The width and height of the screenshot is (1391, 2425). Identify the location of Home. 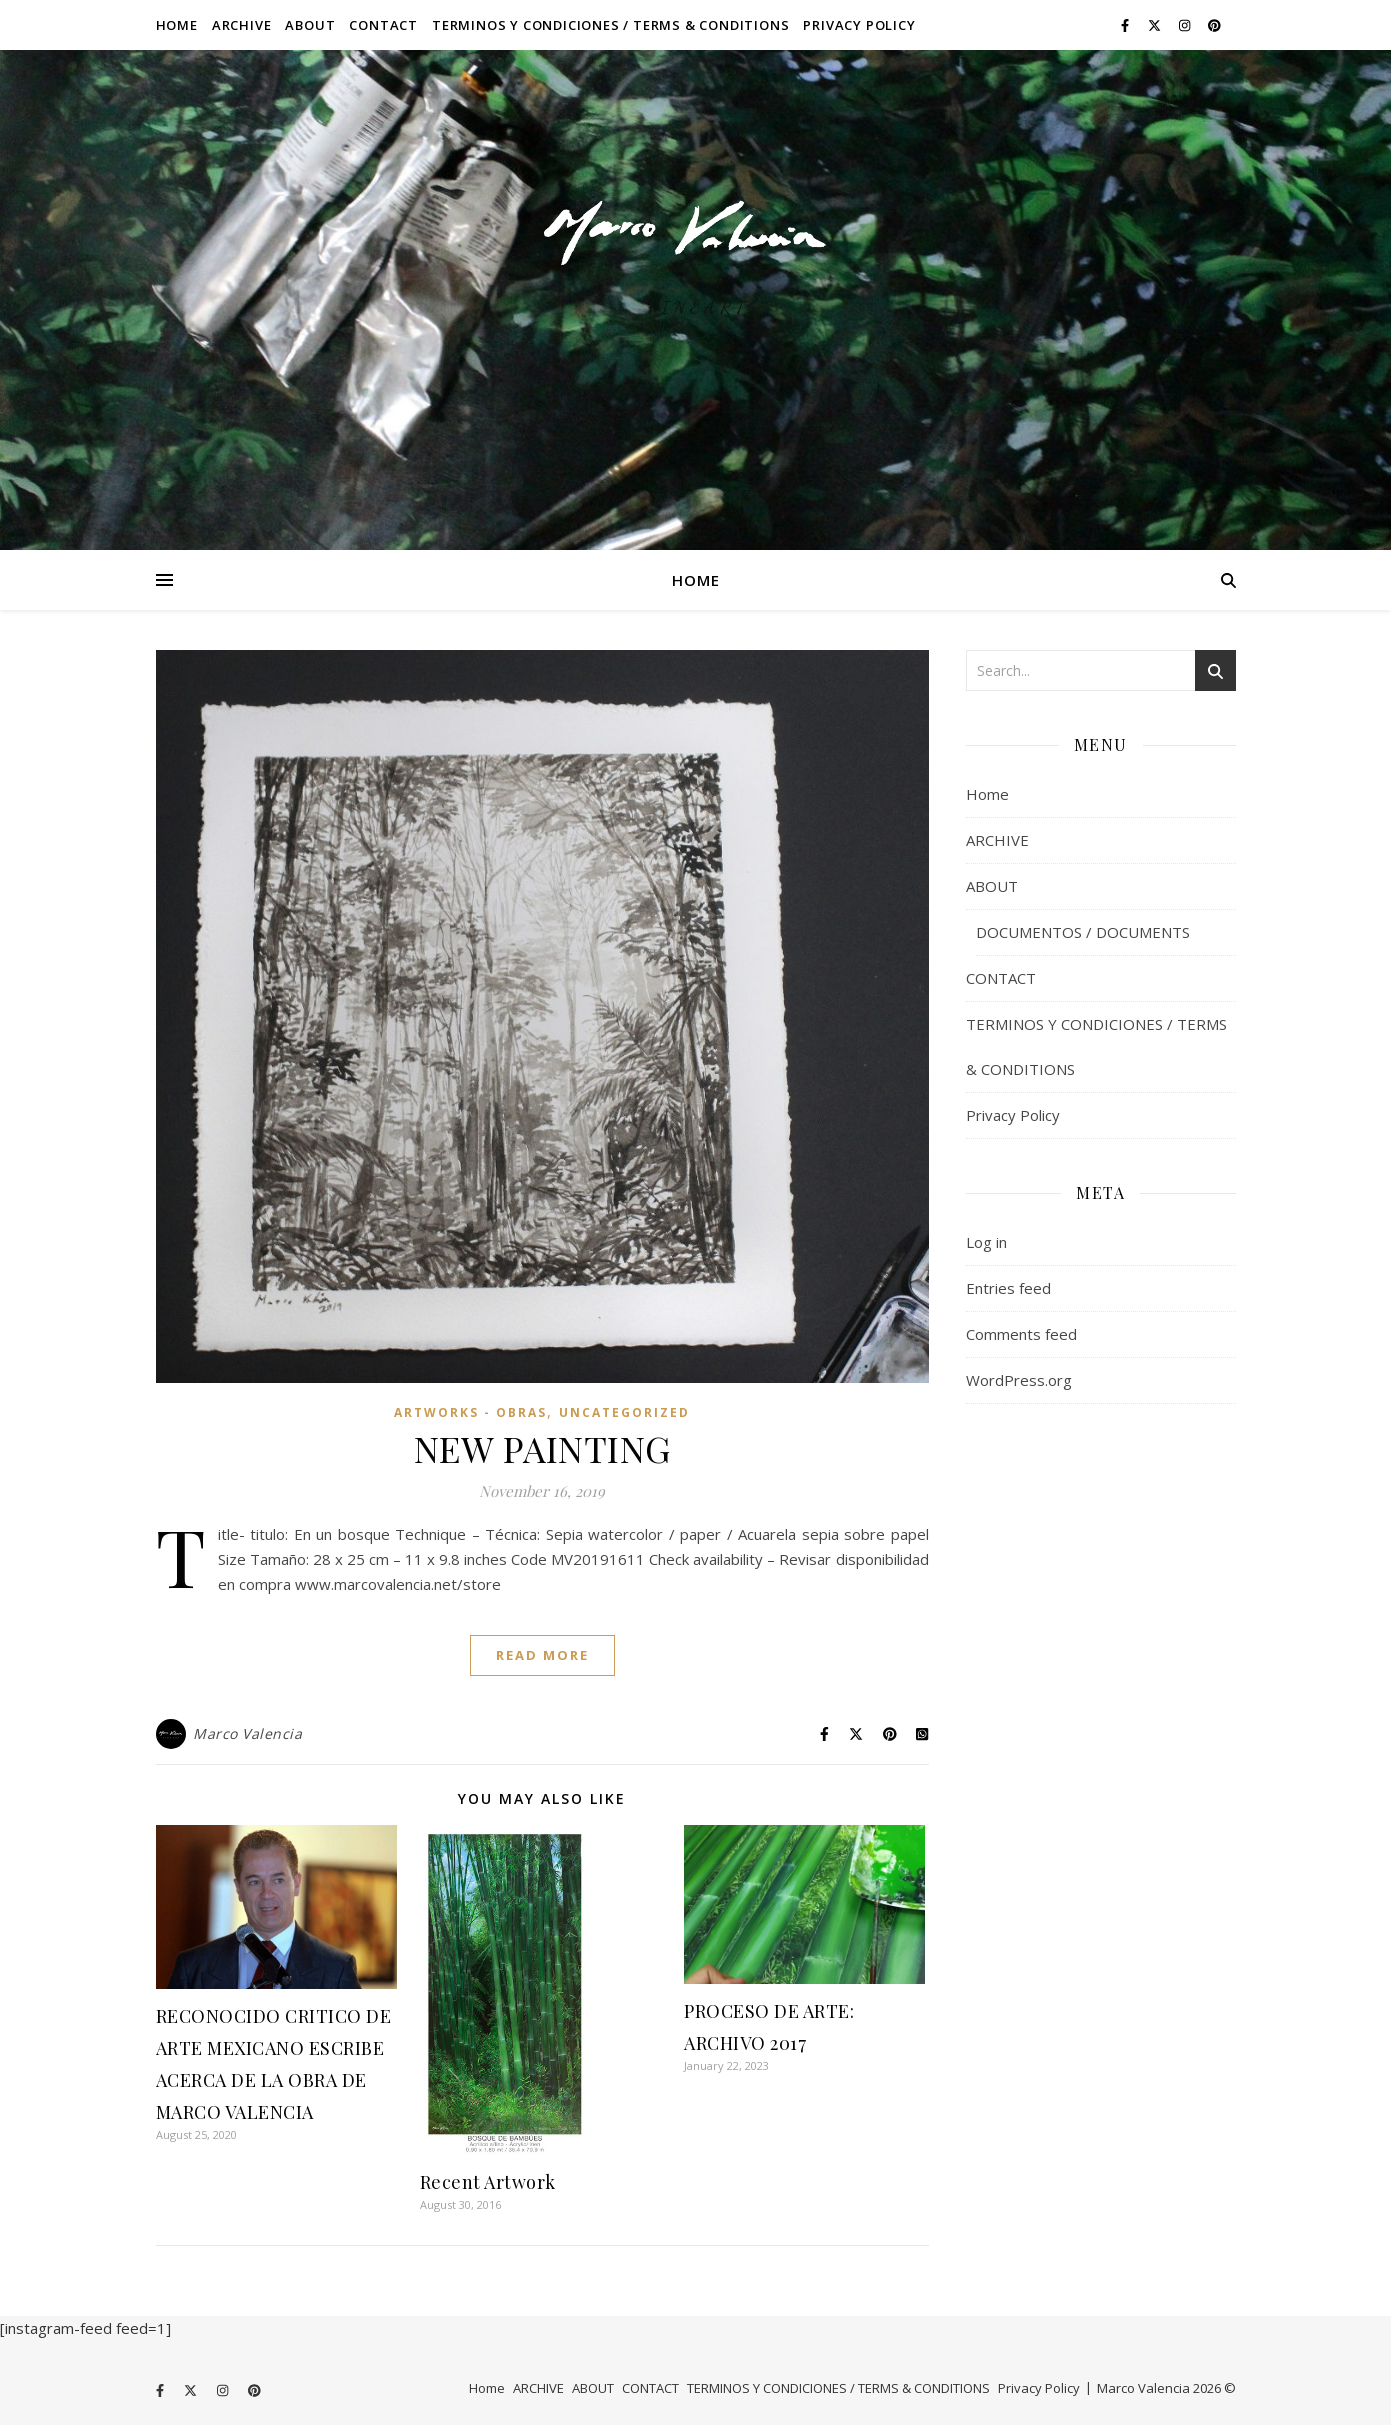
(177, 25).